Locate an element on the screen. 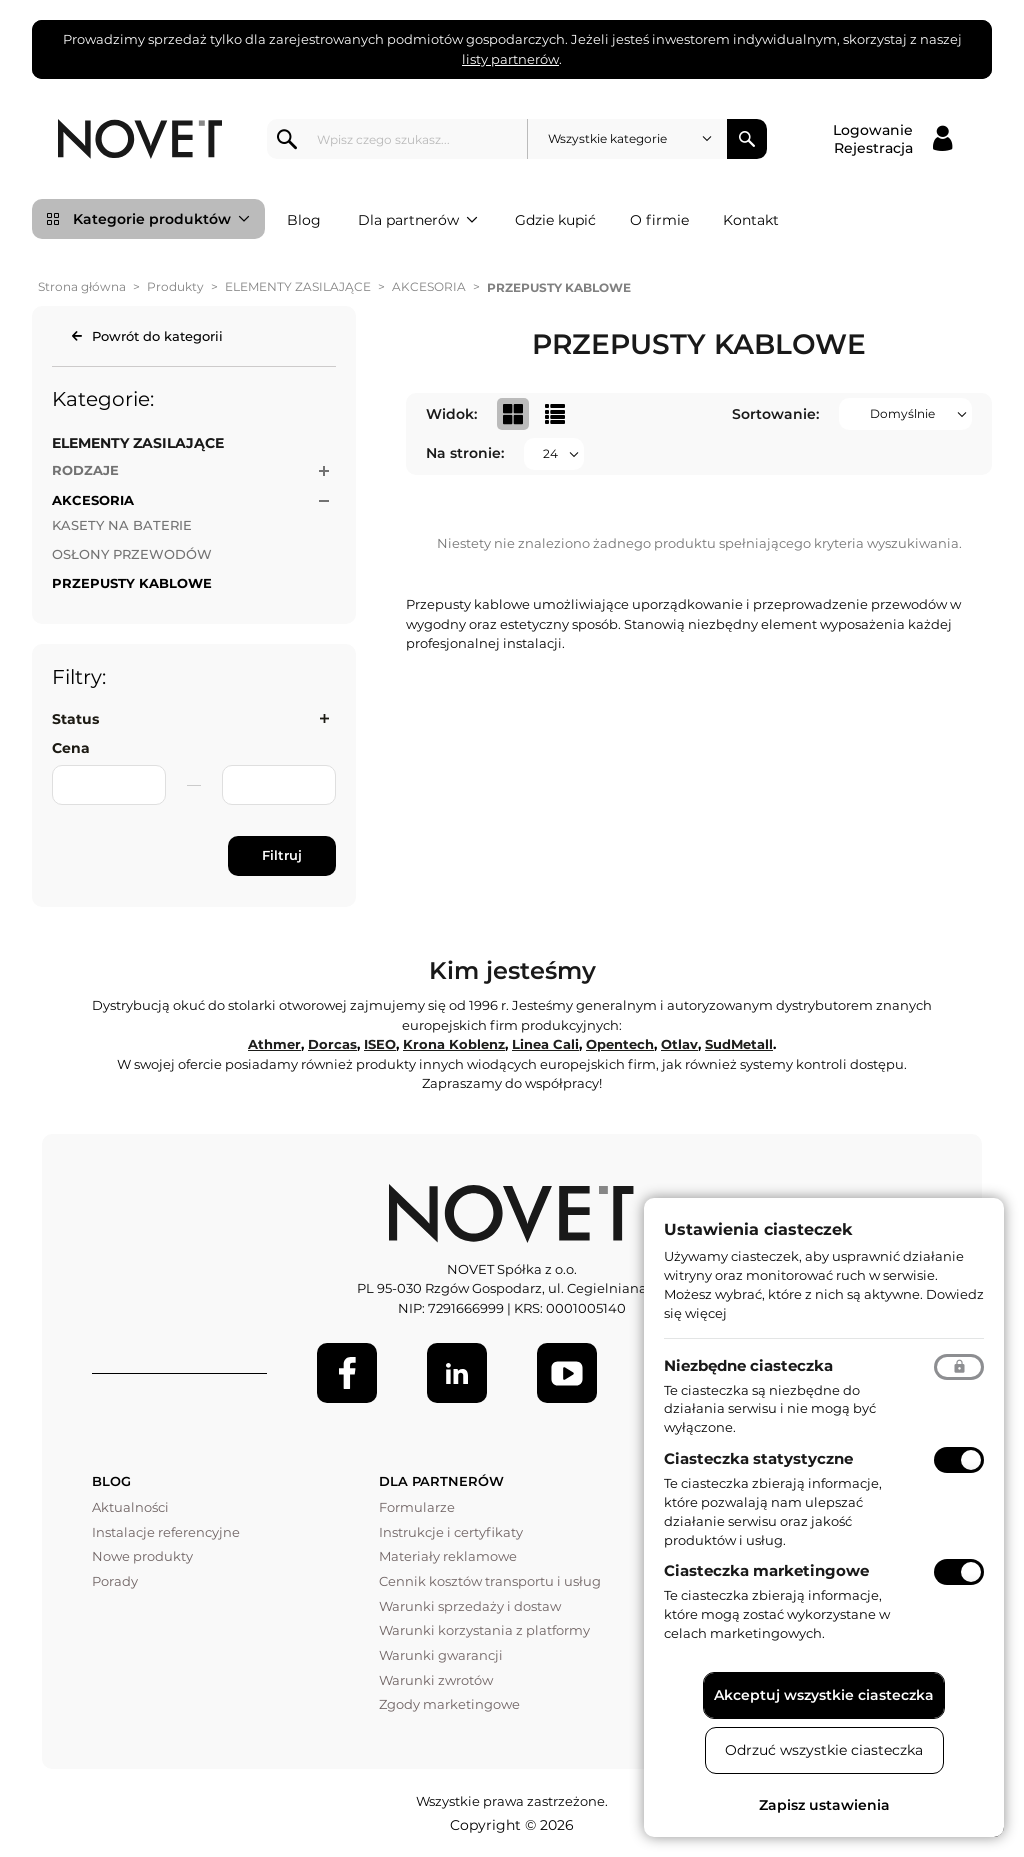 The width and height of the screenshot is (1024, 1857). Krona Koblenz is located at coordinates (454, 1044).